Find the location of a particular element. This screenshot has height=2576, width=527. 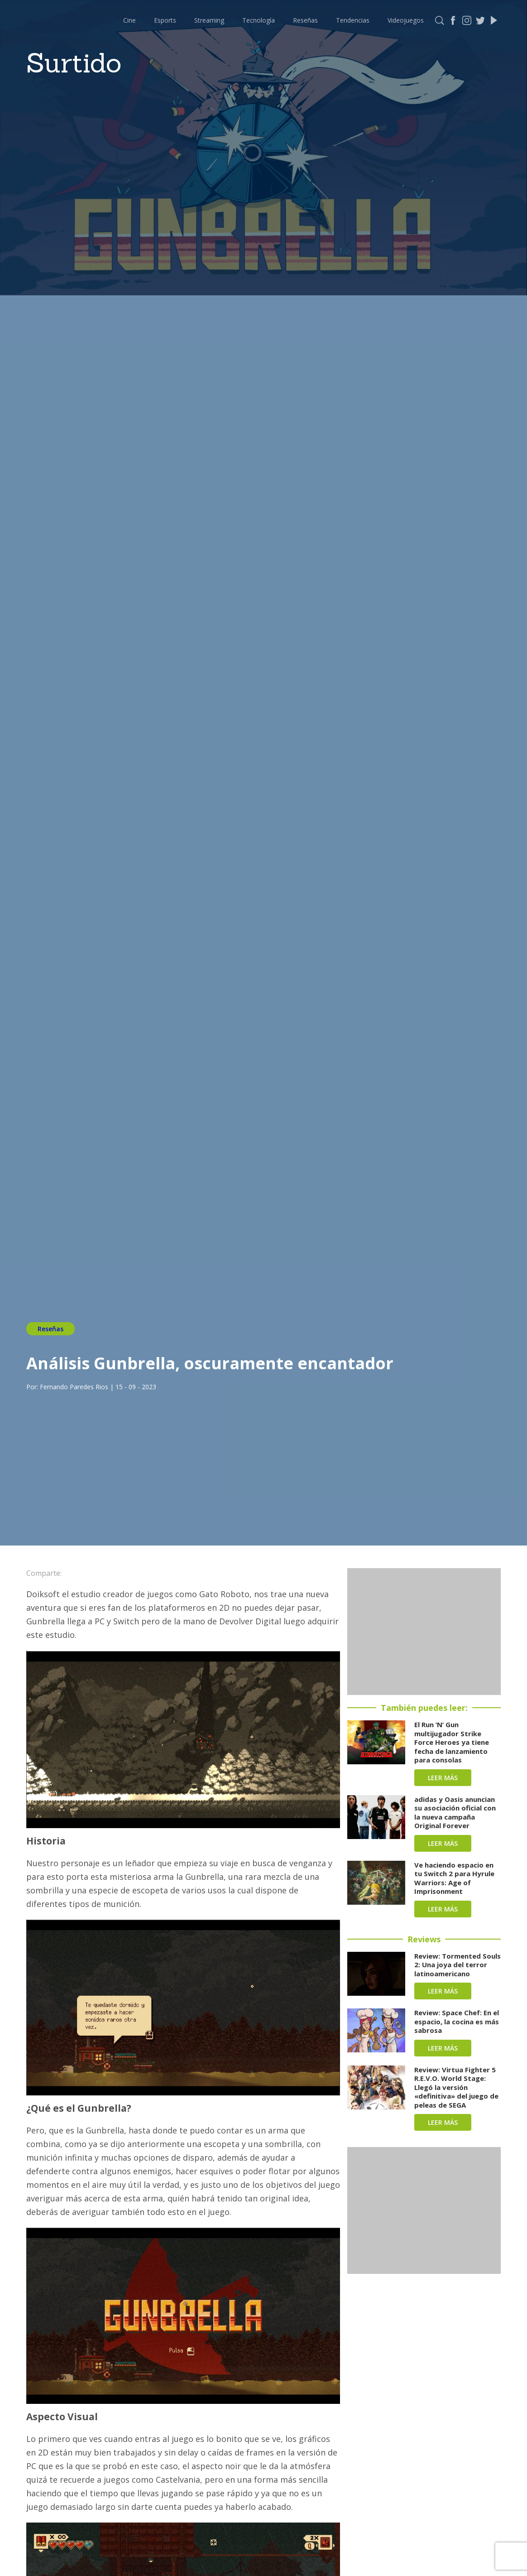

Streaming is located at coordinates (209, 20).